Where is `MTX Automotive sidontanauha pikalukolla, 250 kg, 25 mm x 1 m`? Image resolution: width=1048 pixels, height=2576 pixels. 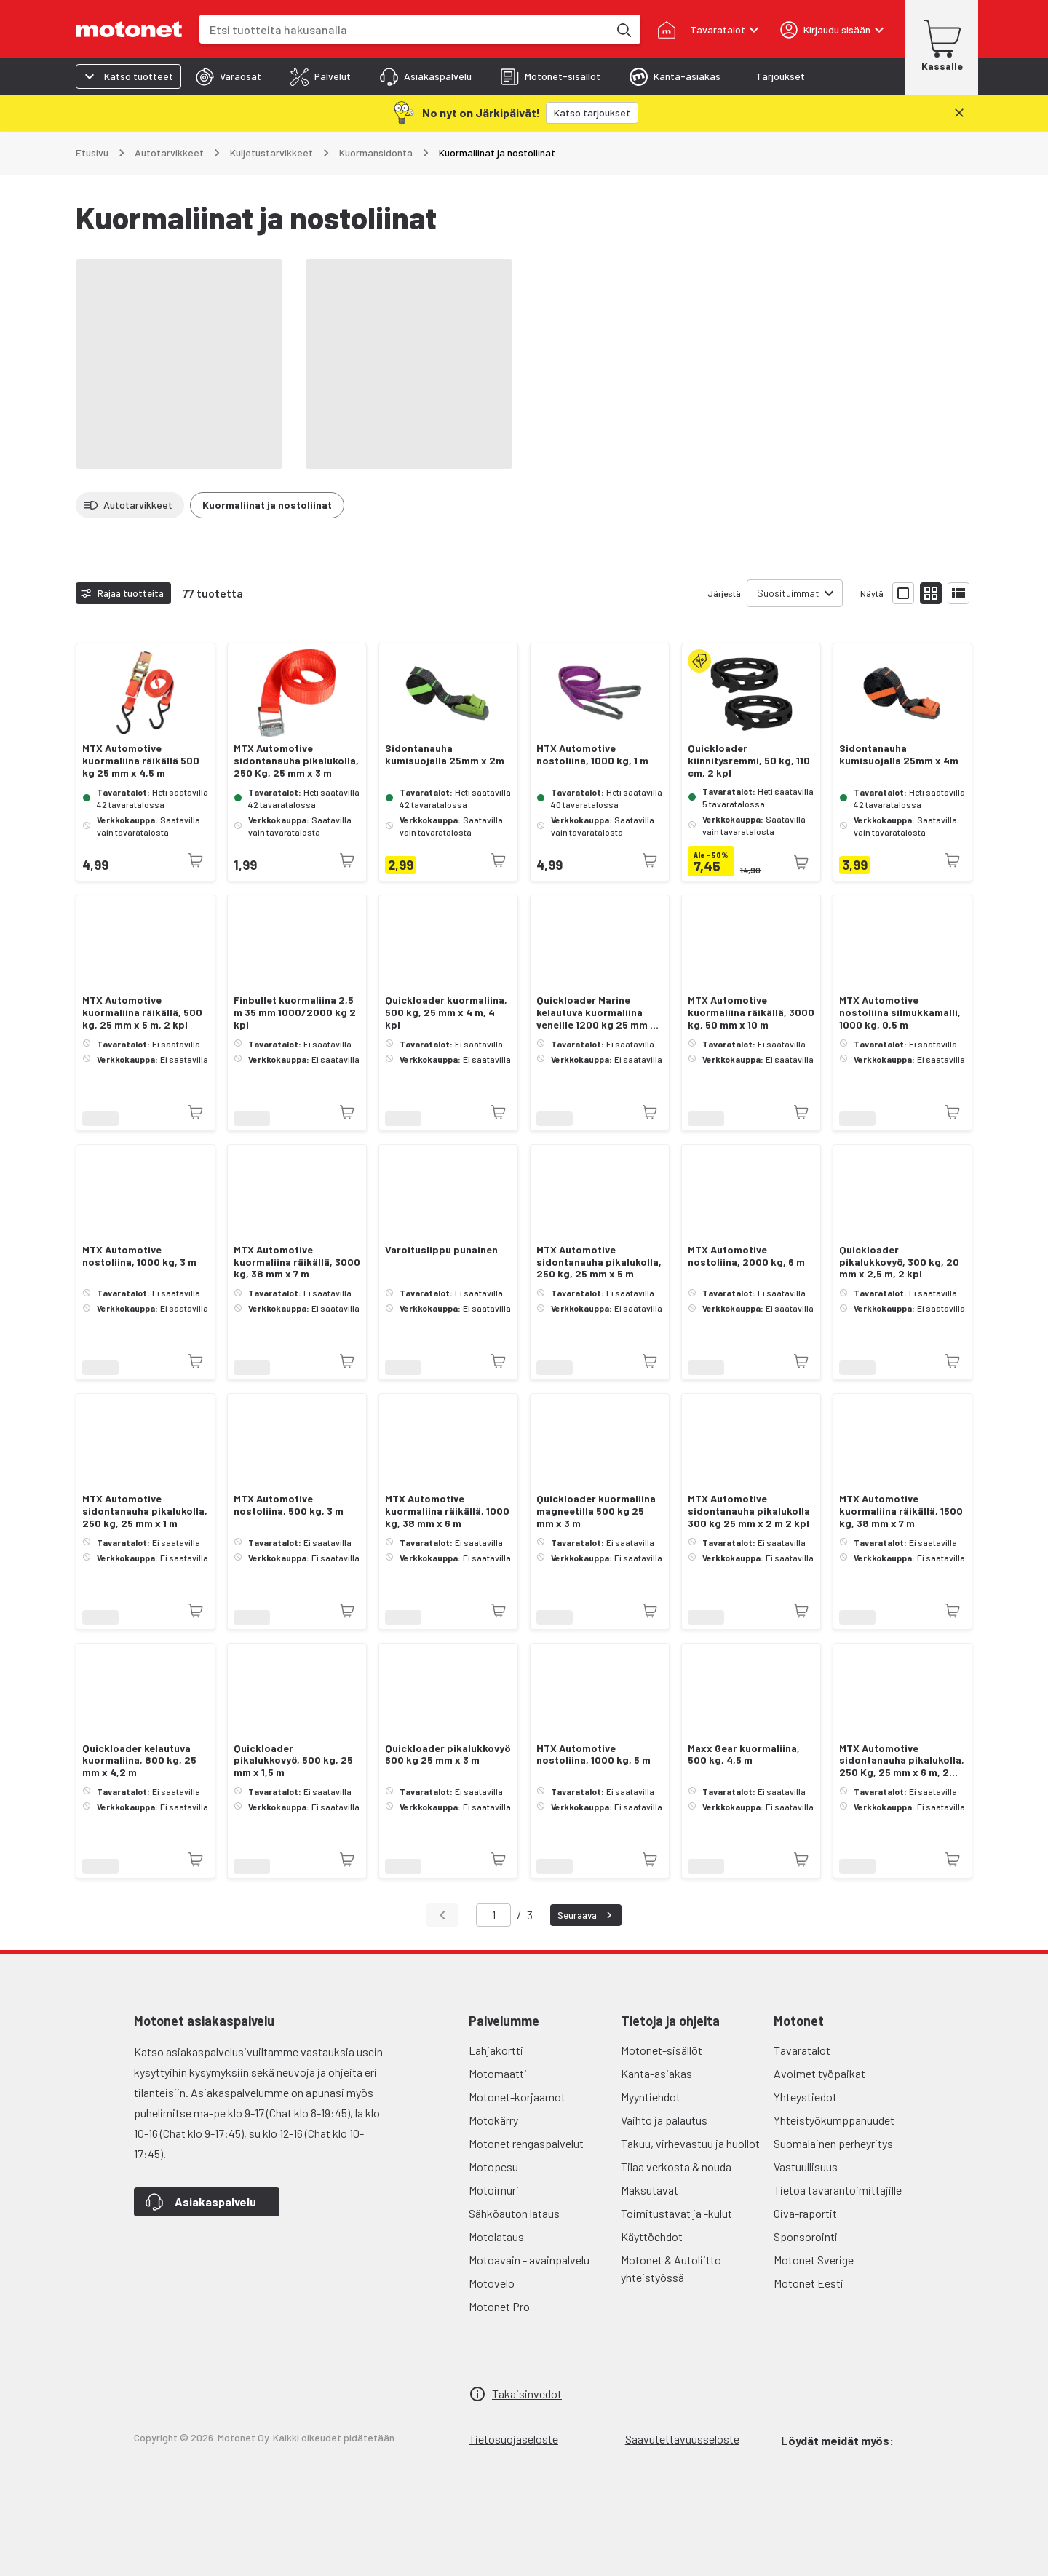
MTX Automotive sidontanauha pikalukolla, 250 kg, 25 mm x 1 m is located at coordinates (144, 1511).